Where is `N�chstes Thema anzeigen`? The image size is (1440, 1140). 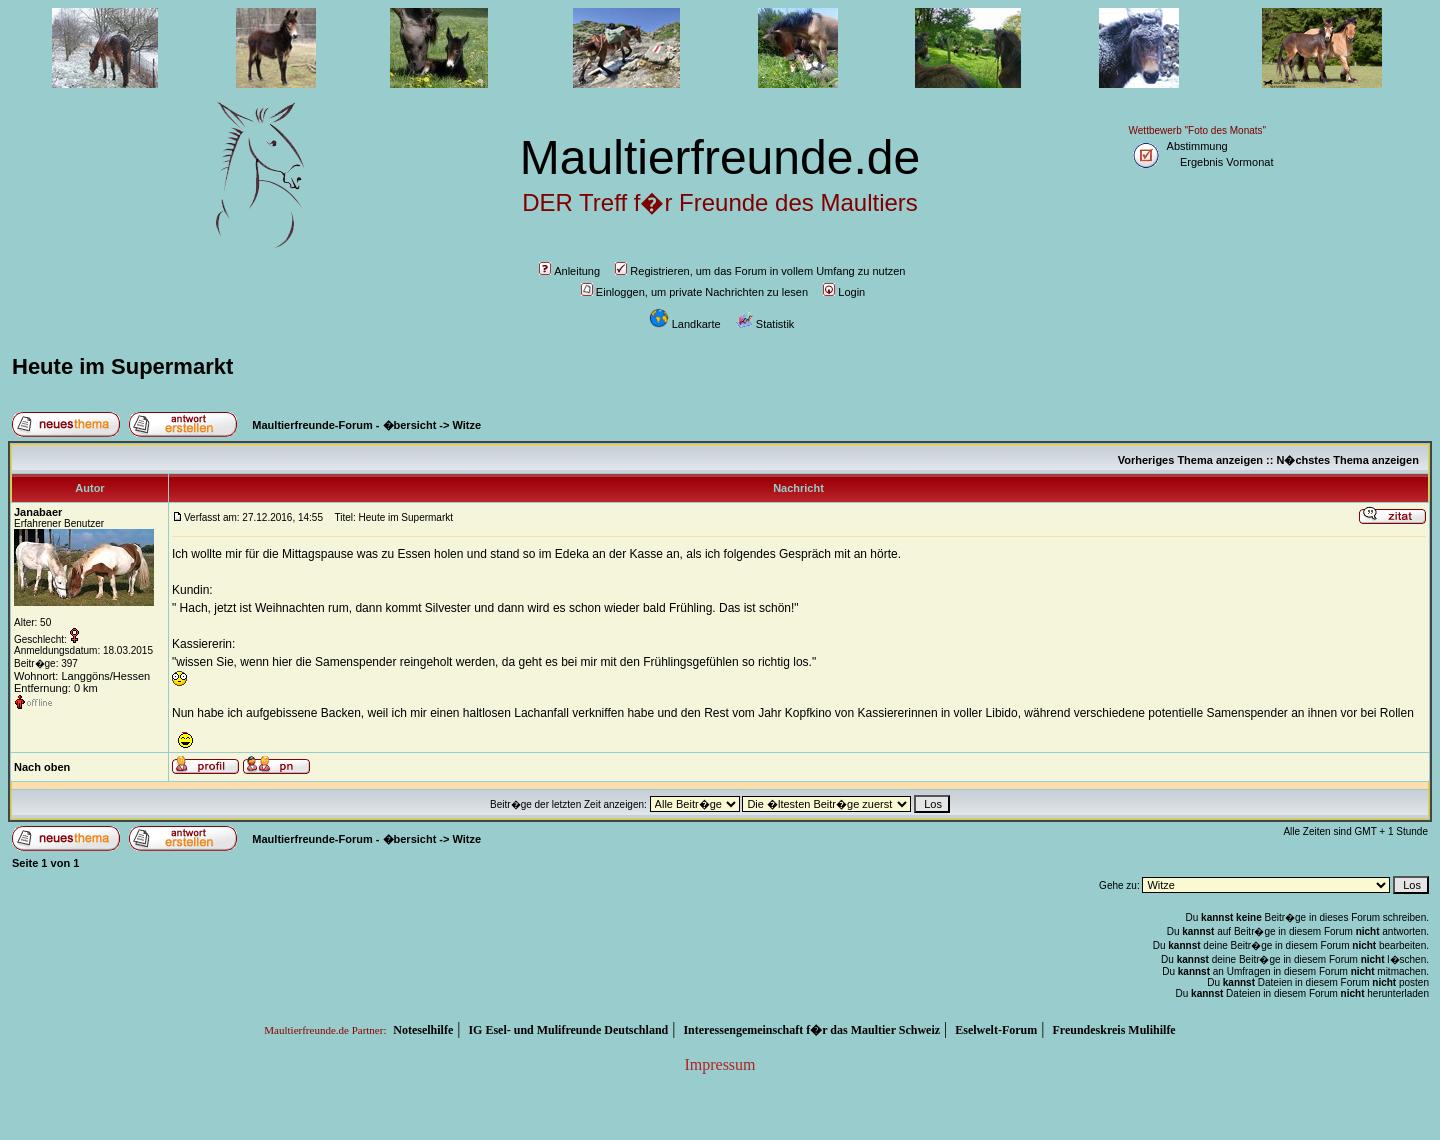
N�chstes Thema anzeigen is located at coordinates (1347, 460).